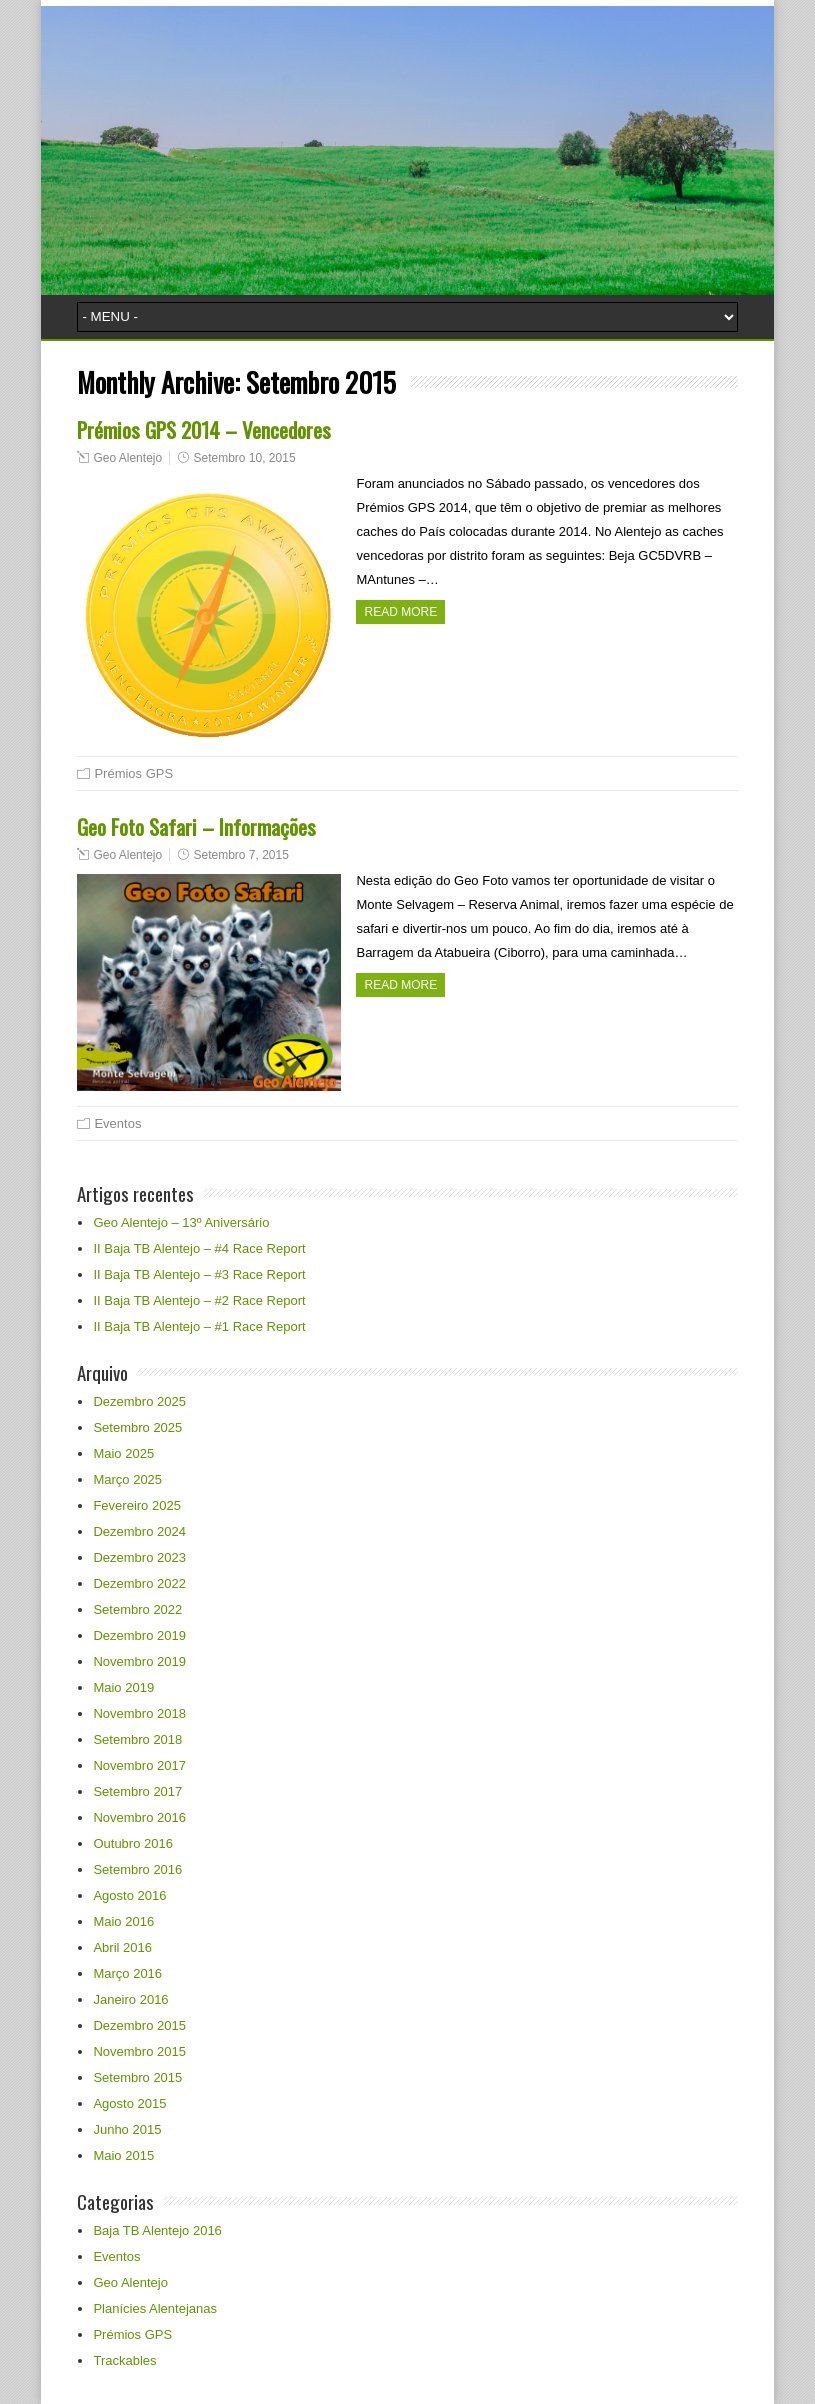 The image size is (815, 2404). What do you see at coordinates (157, 2230) in the screenshot?
I see `Baja TB Alentejo 2016` at bounding box center [157, 2230].